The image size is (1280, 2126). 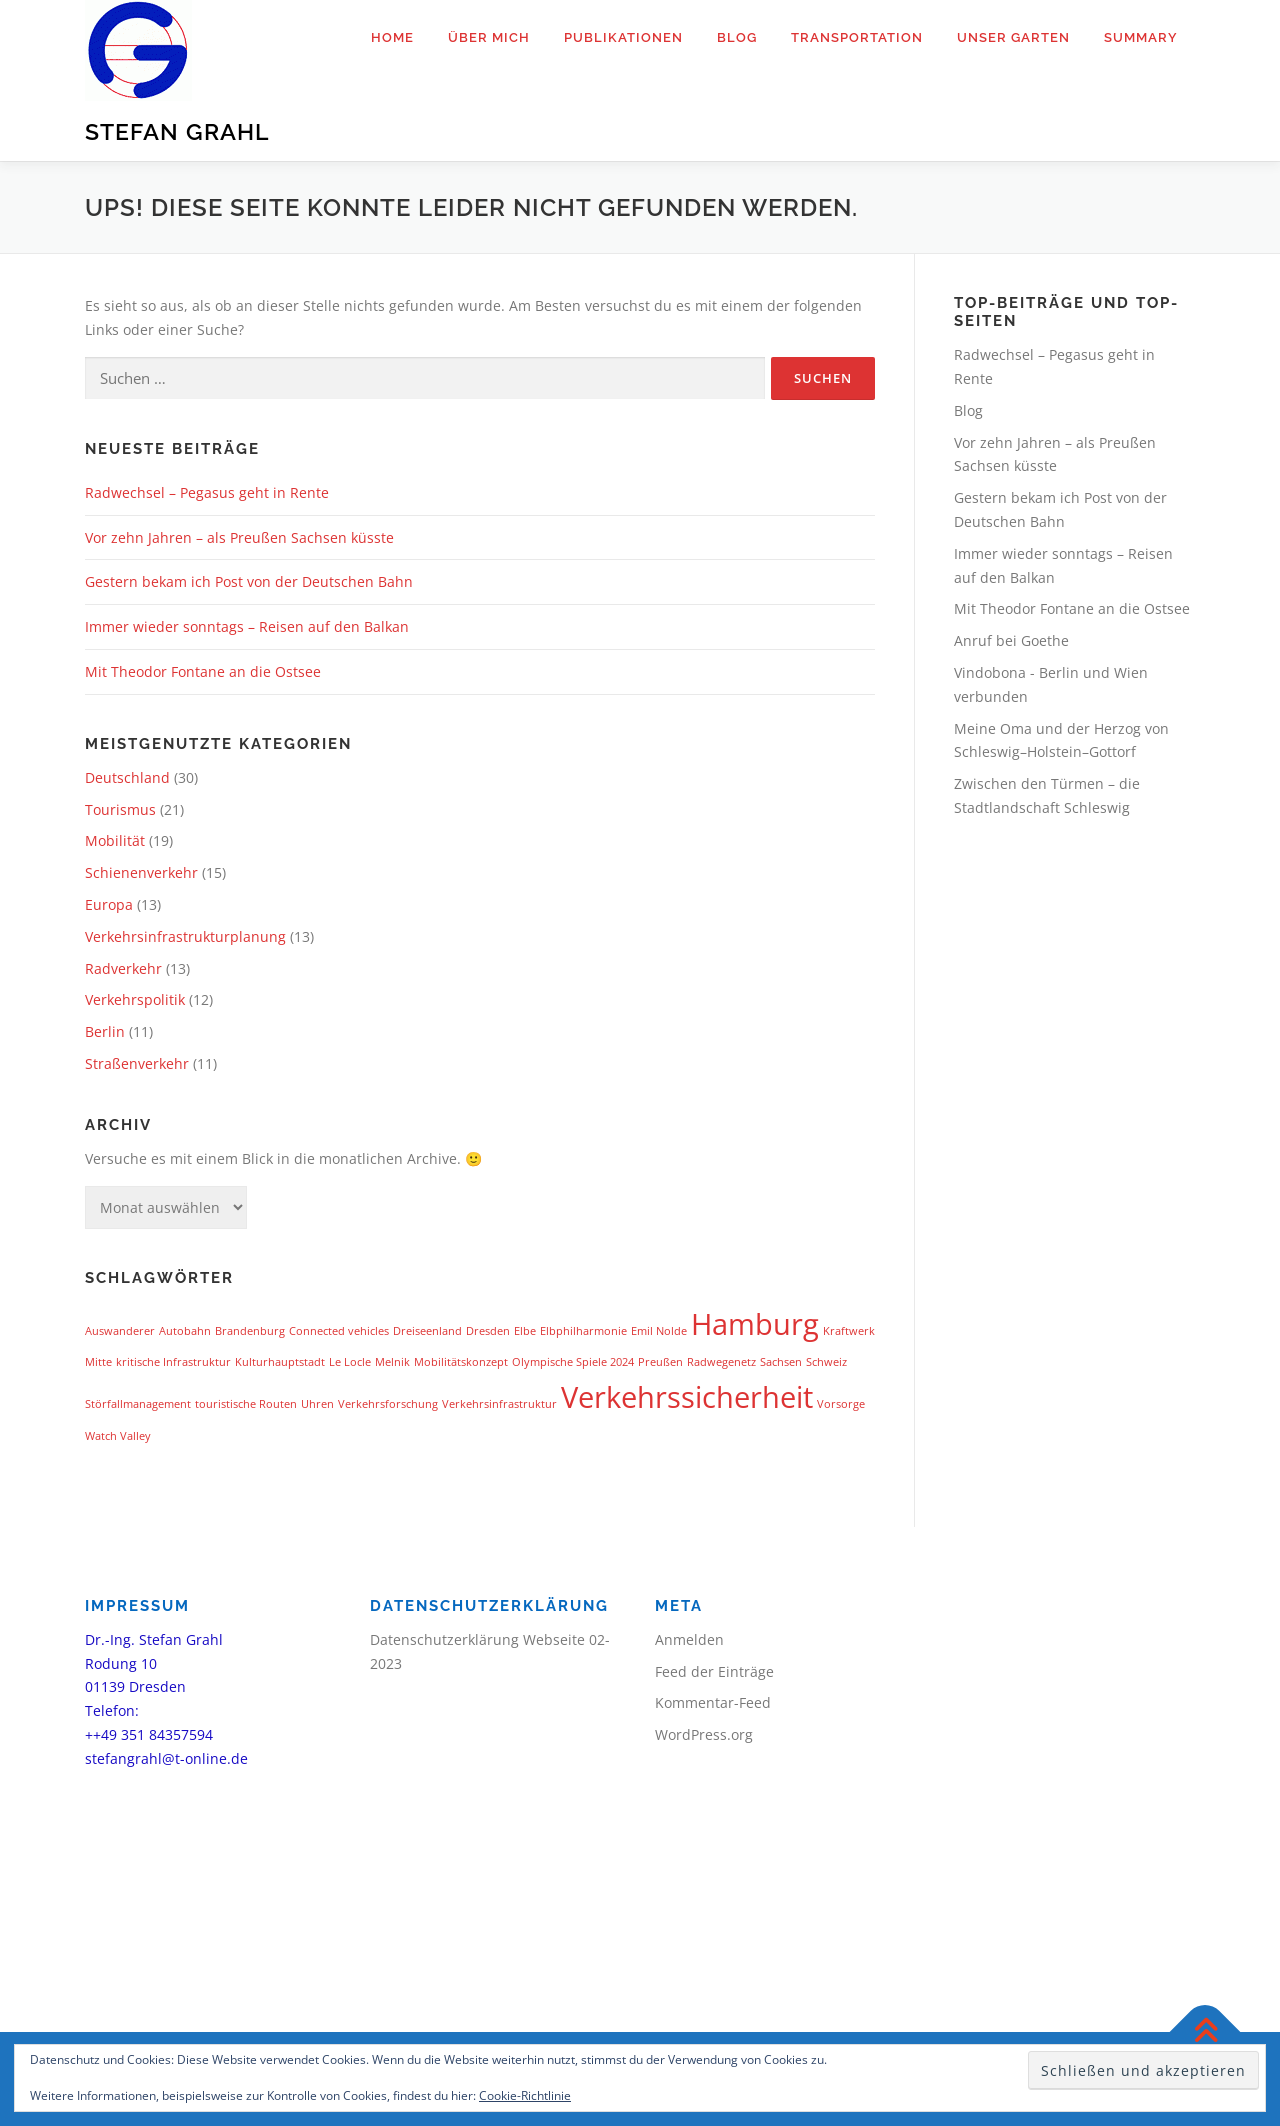 What do you see at coordinates (185, 936) in the screenshot?
I see `Verkehrsinfrastrukturplanung` at bounding box center [185, 936].